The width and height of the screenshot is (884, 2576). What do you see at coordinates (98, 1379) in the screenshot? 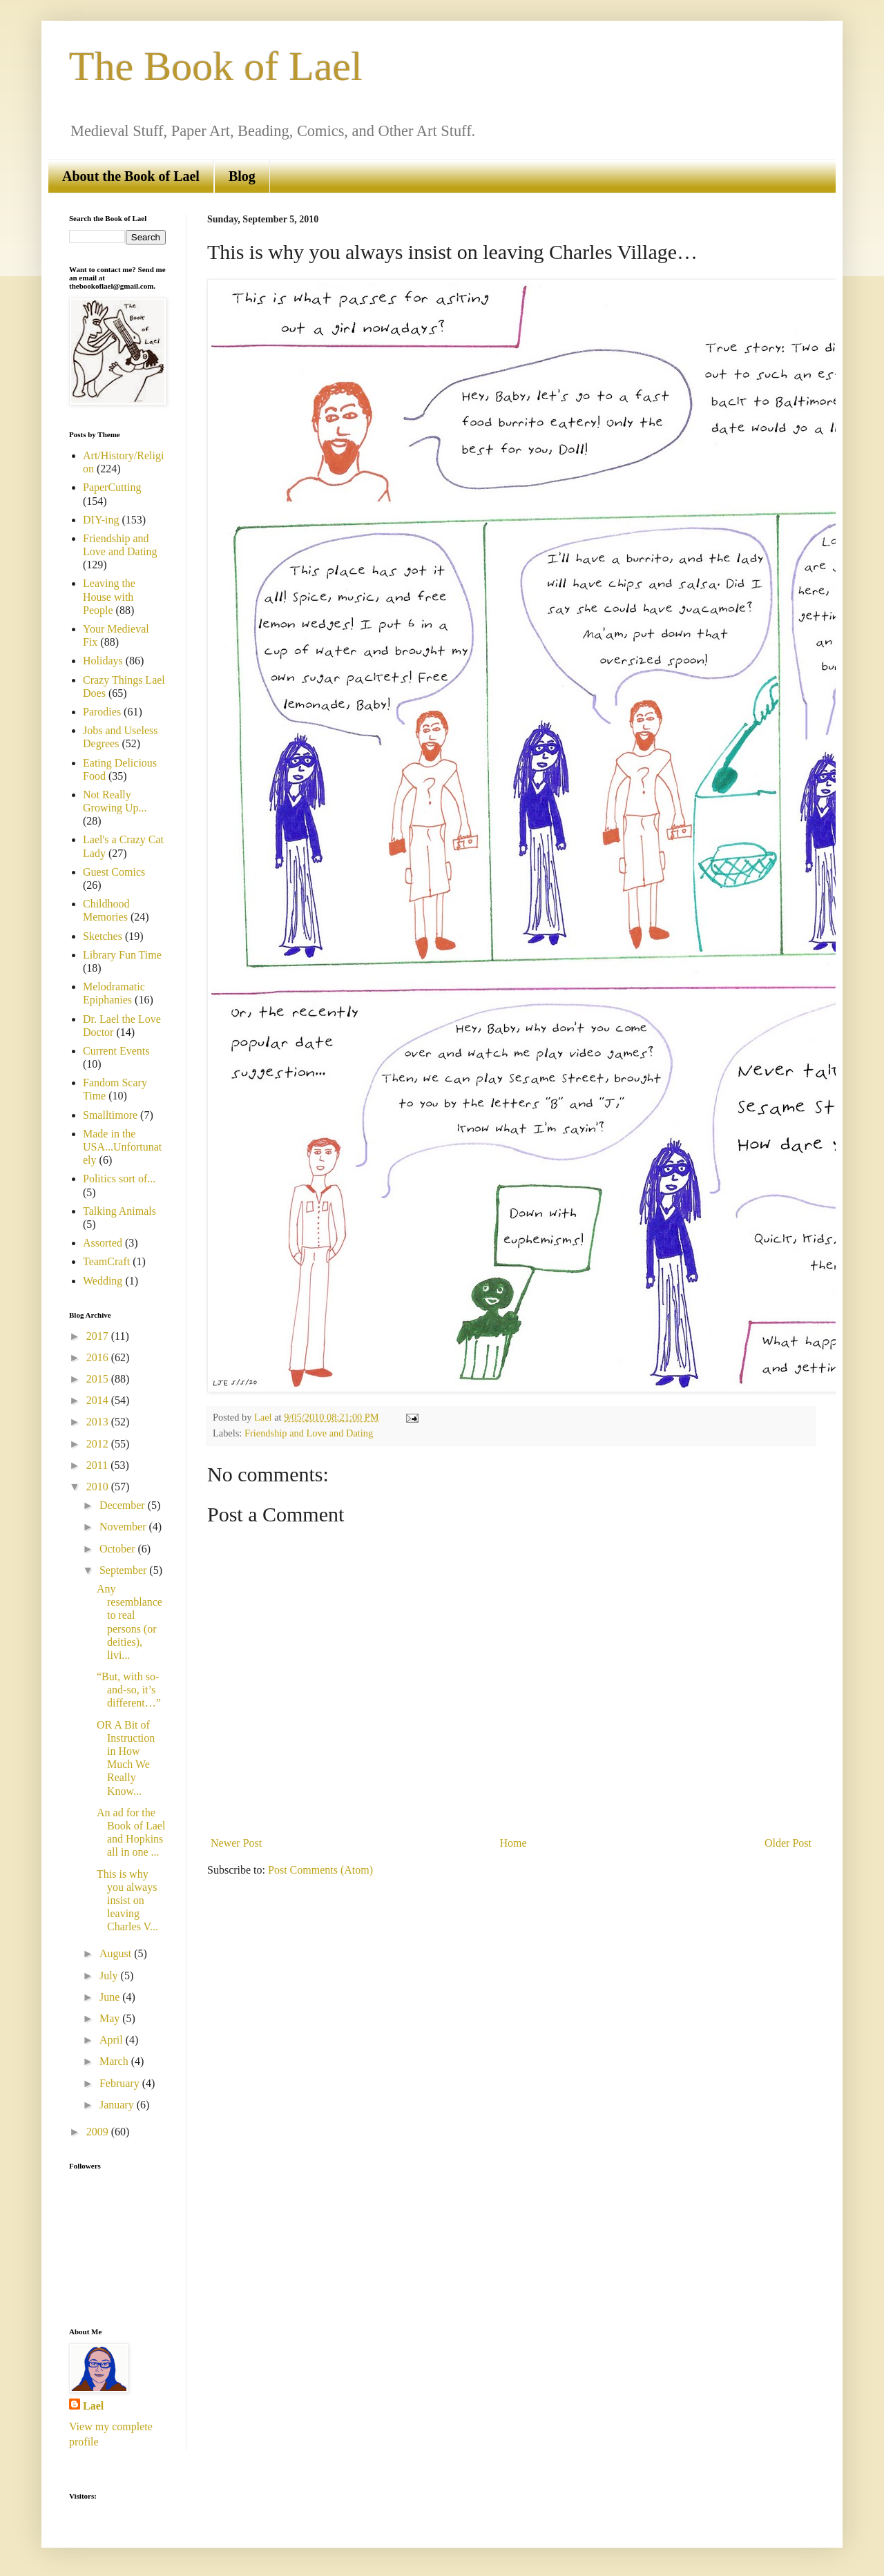
I see `2015` at bounding box center [98, 1379].